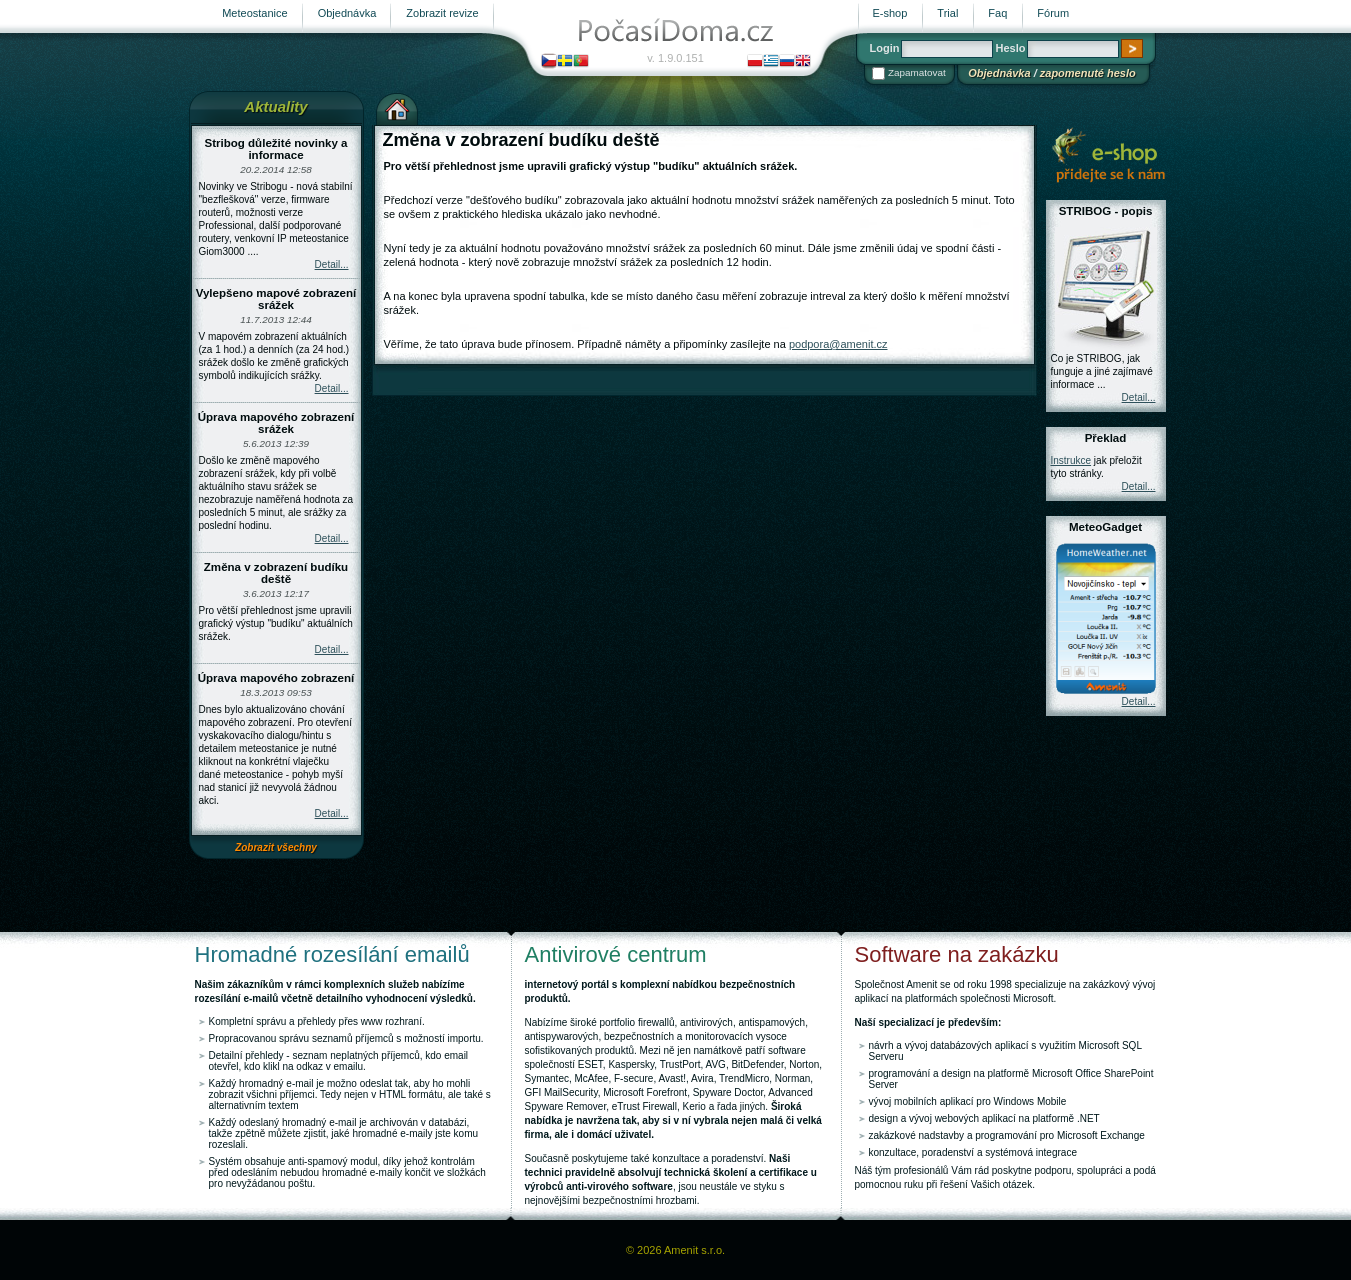 The image size is (1351, 1280). Describe the element at coordinates (332, 954) in the screenshot. I see `Hromadné rozesílání emailů` at that location.